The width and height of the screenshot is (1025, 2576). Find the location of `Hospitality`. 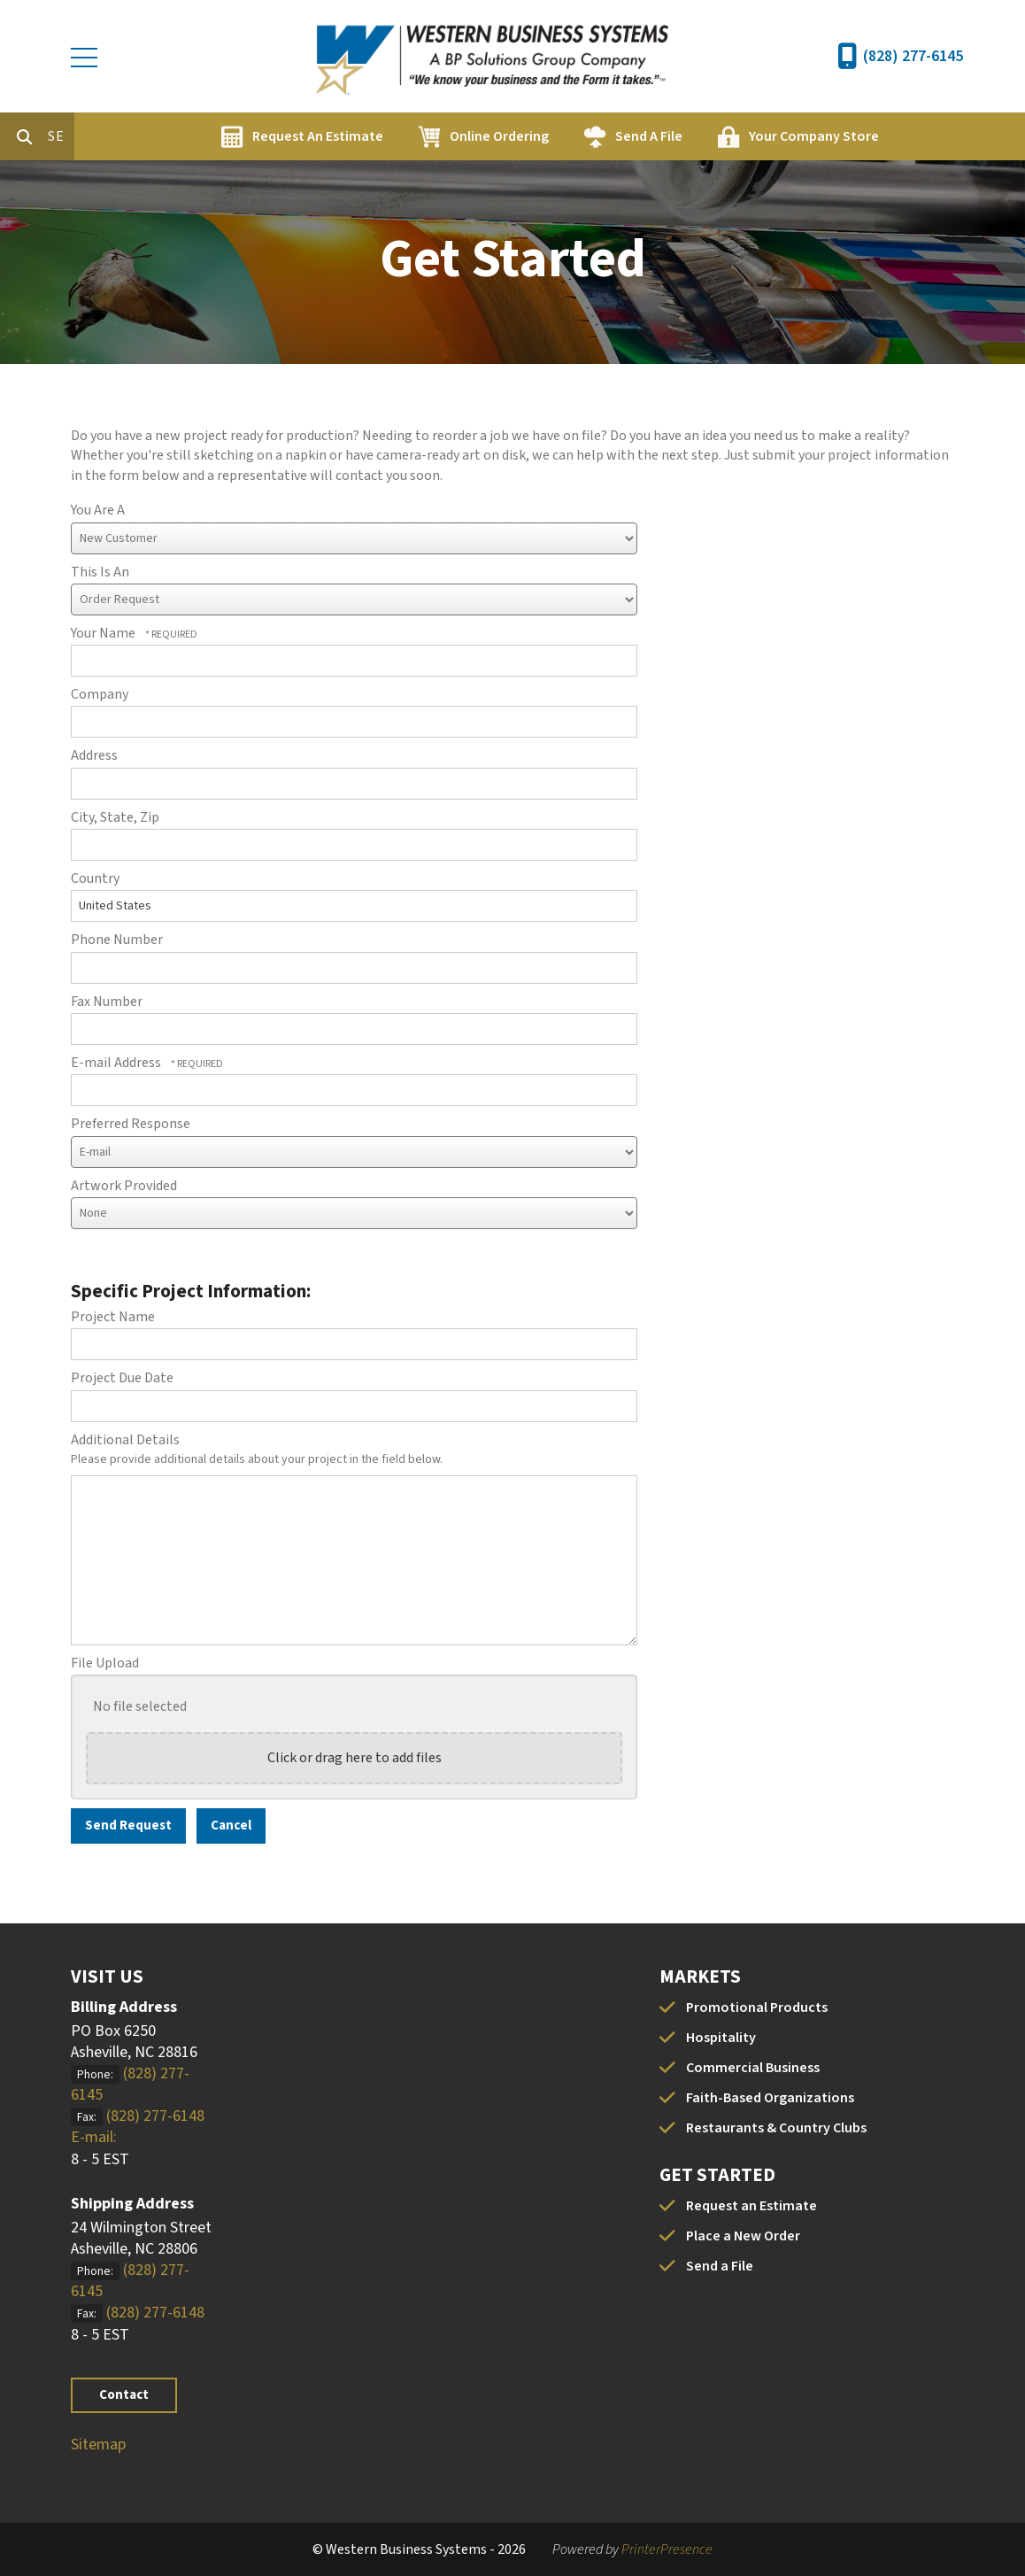

Hospitality is located at coordinates (721, 2037).